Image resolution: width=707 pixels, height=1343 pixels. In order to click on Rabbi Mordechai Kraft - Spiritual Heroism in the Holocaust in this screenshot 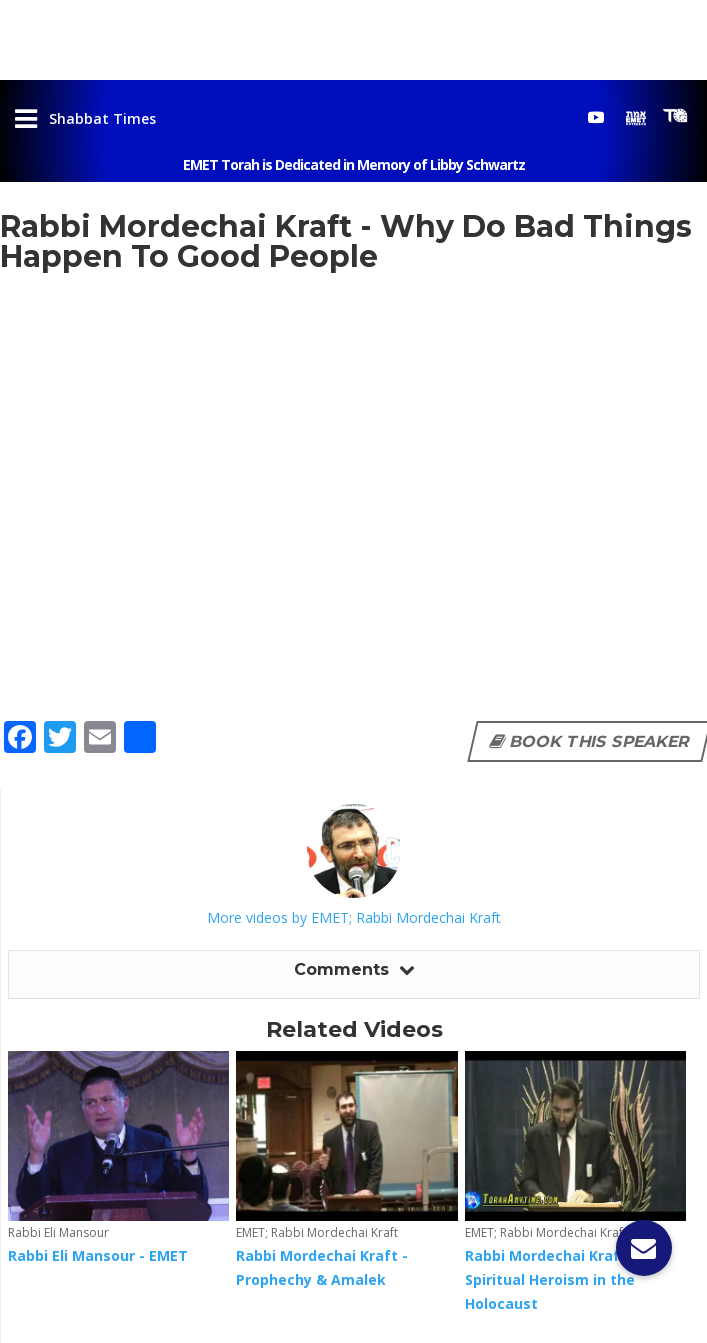, I will do `click(551, 1279)`.